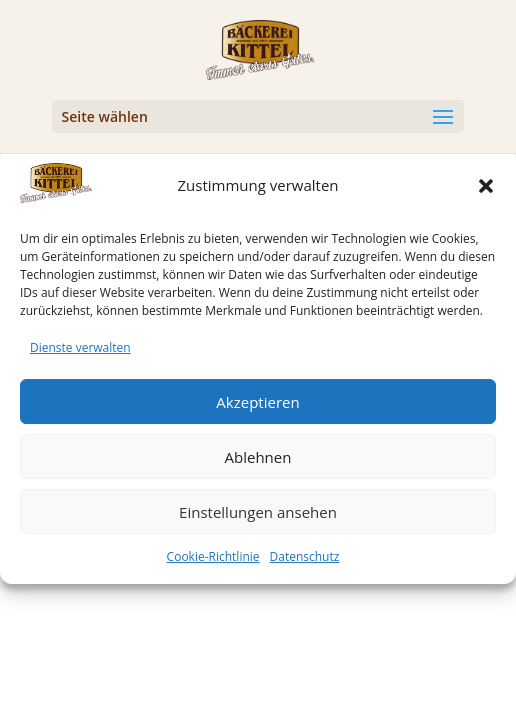 The height and width of the screenshot is (720, 516). What do you see at coordinates (257, 410) in the screenshot?
I see `Akzeptieren` at bounding box center [257, 410].